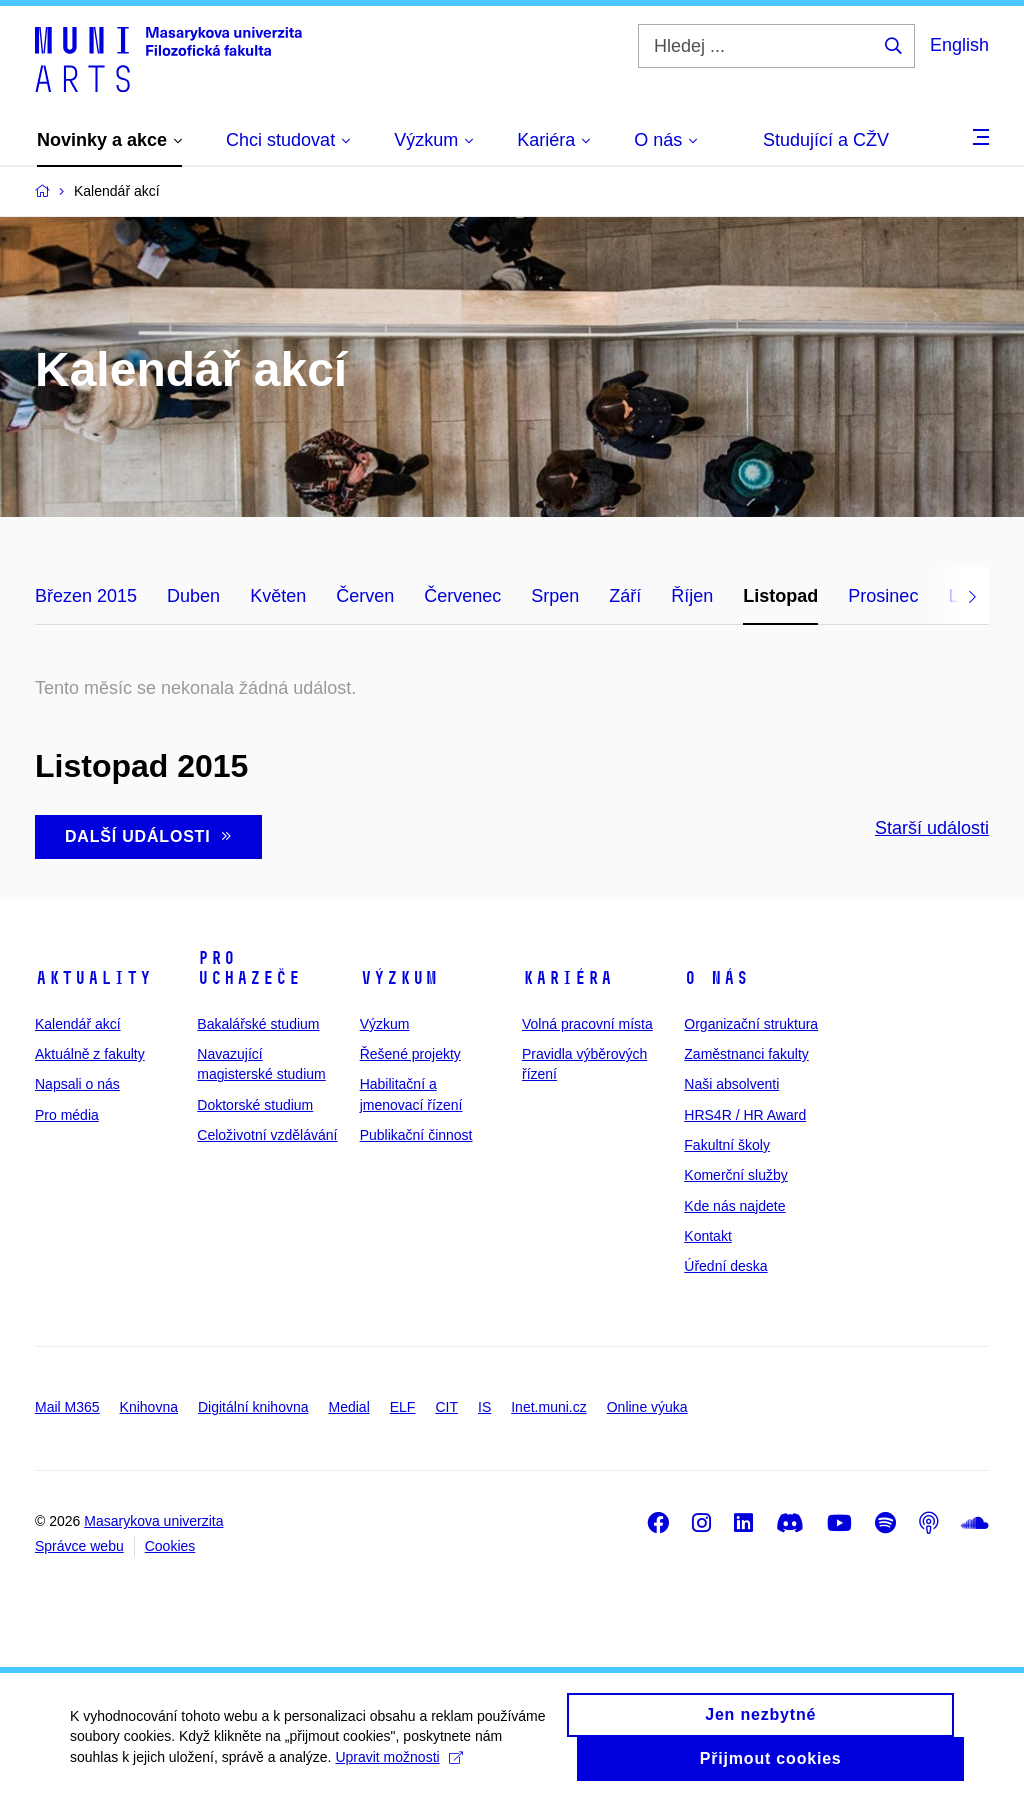 The image size is (1024, 1801). I want to click on Březen 2015, so click(86, 596).